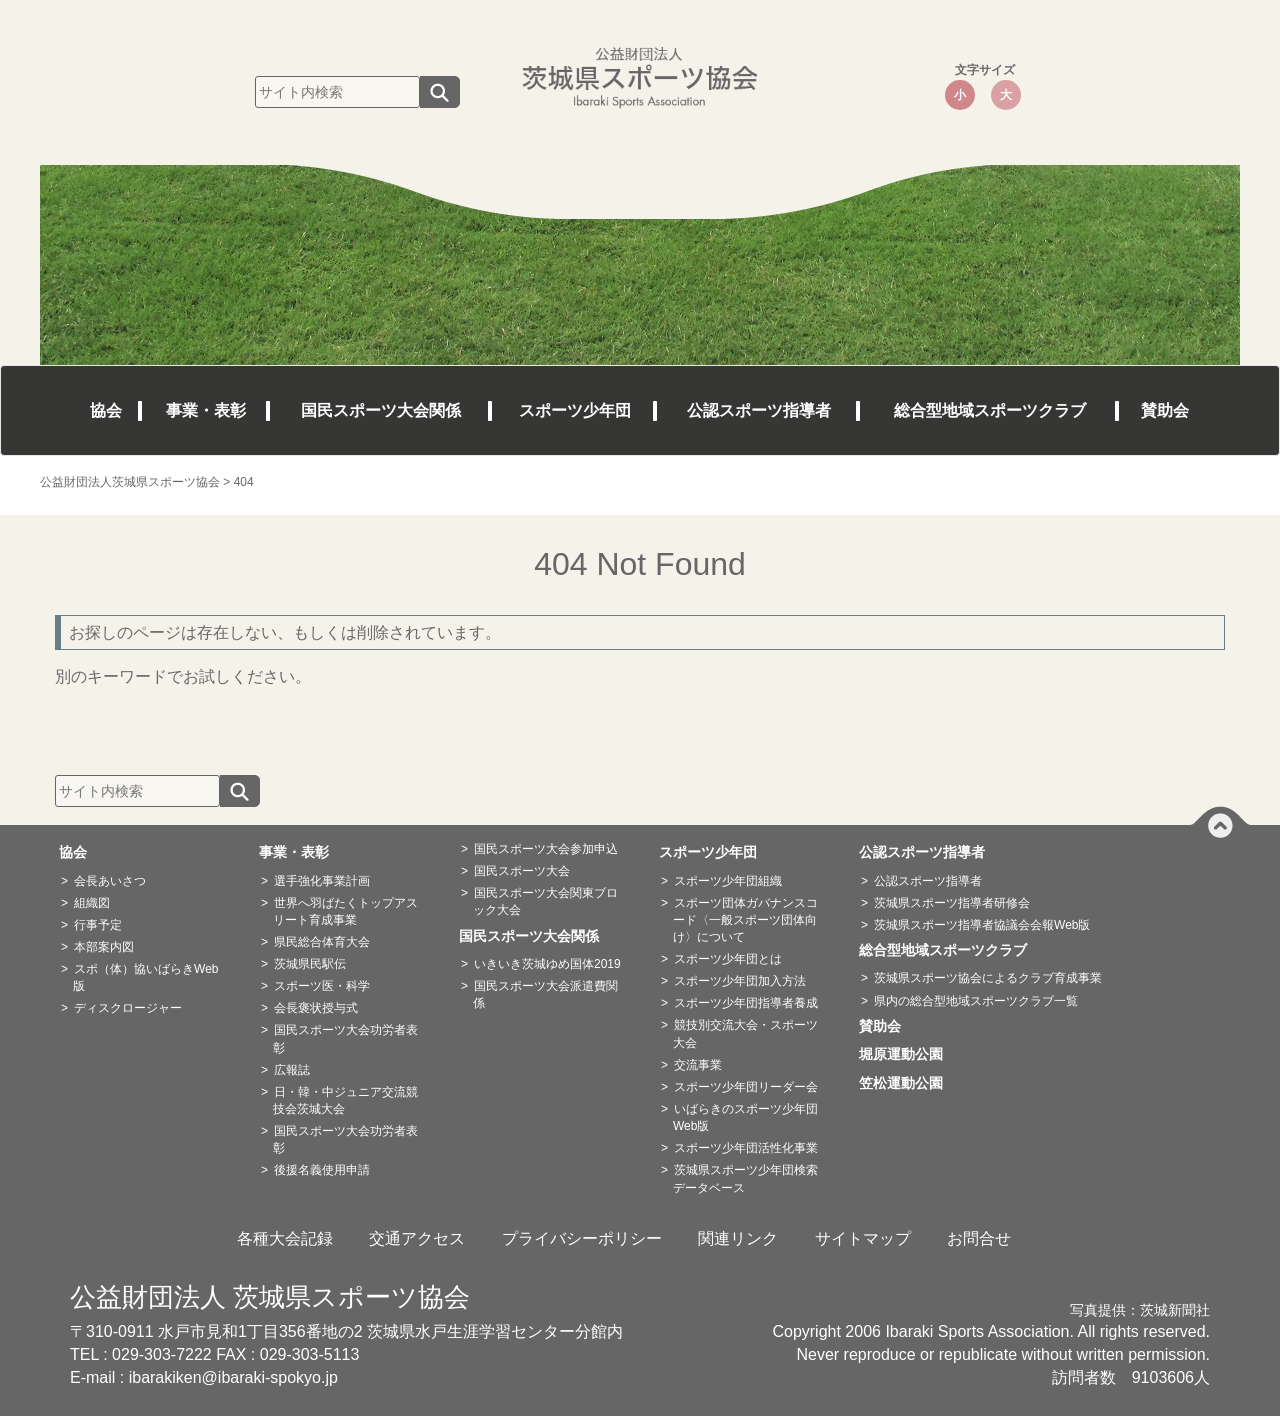  I want to click on 県内の総合型地域スポーツクラブ一覧, so click(976, 1001).